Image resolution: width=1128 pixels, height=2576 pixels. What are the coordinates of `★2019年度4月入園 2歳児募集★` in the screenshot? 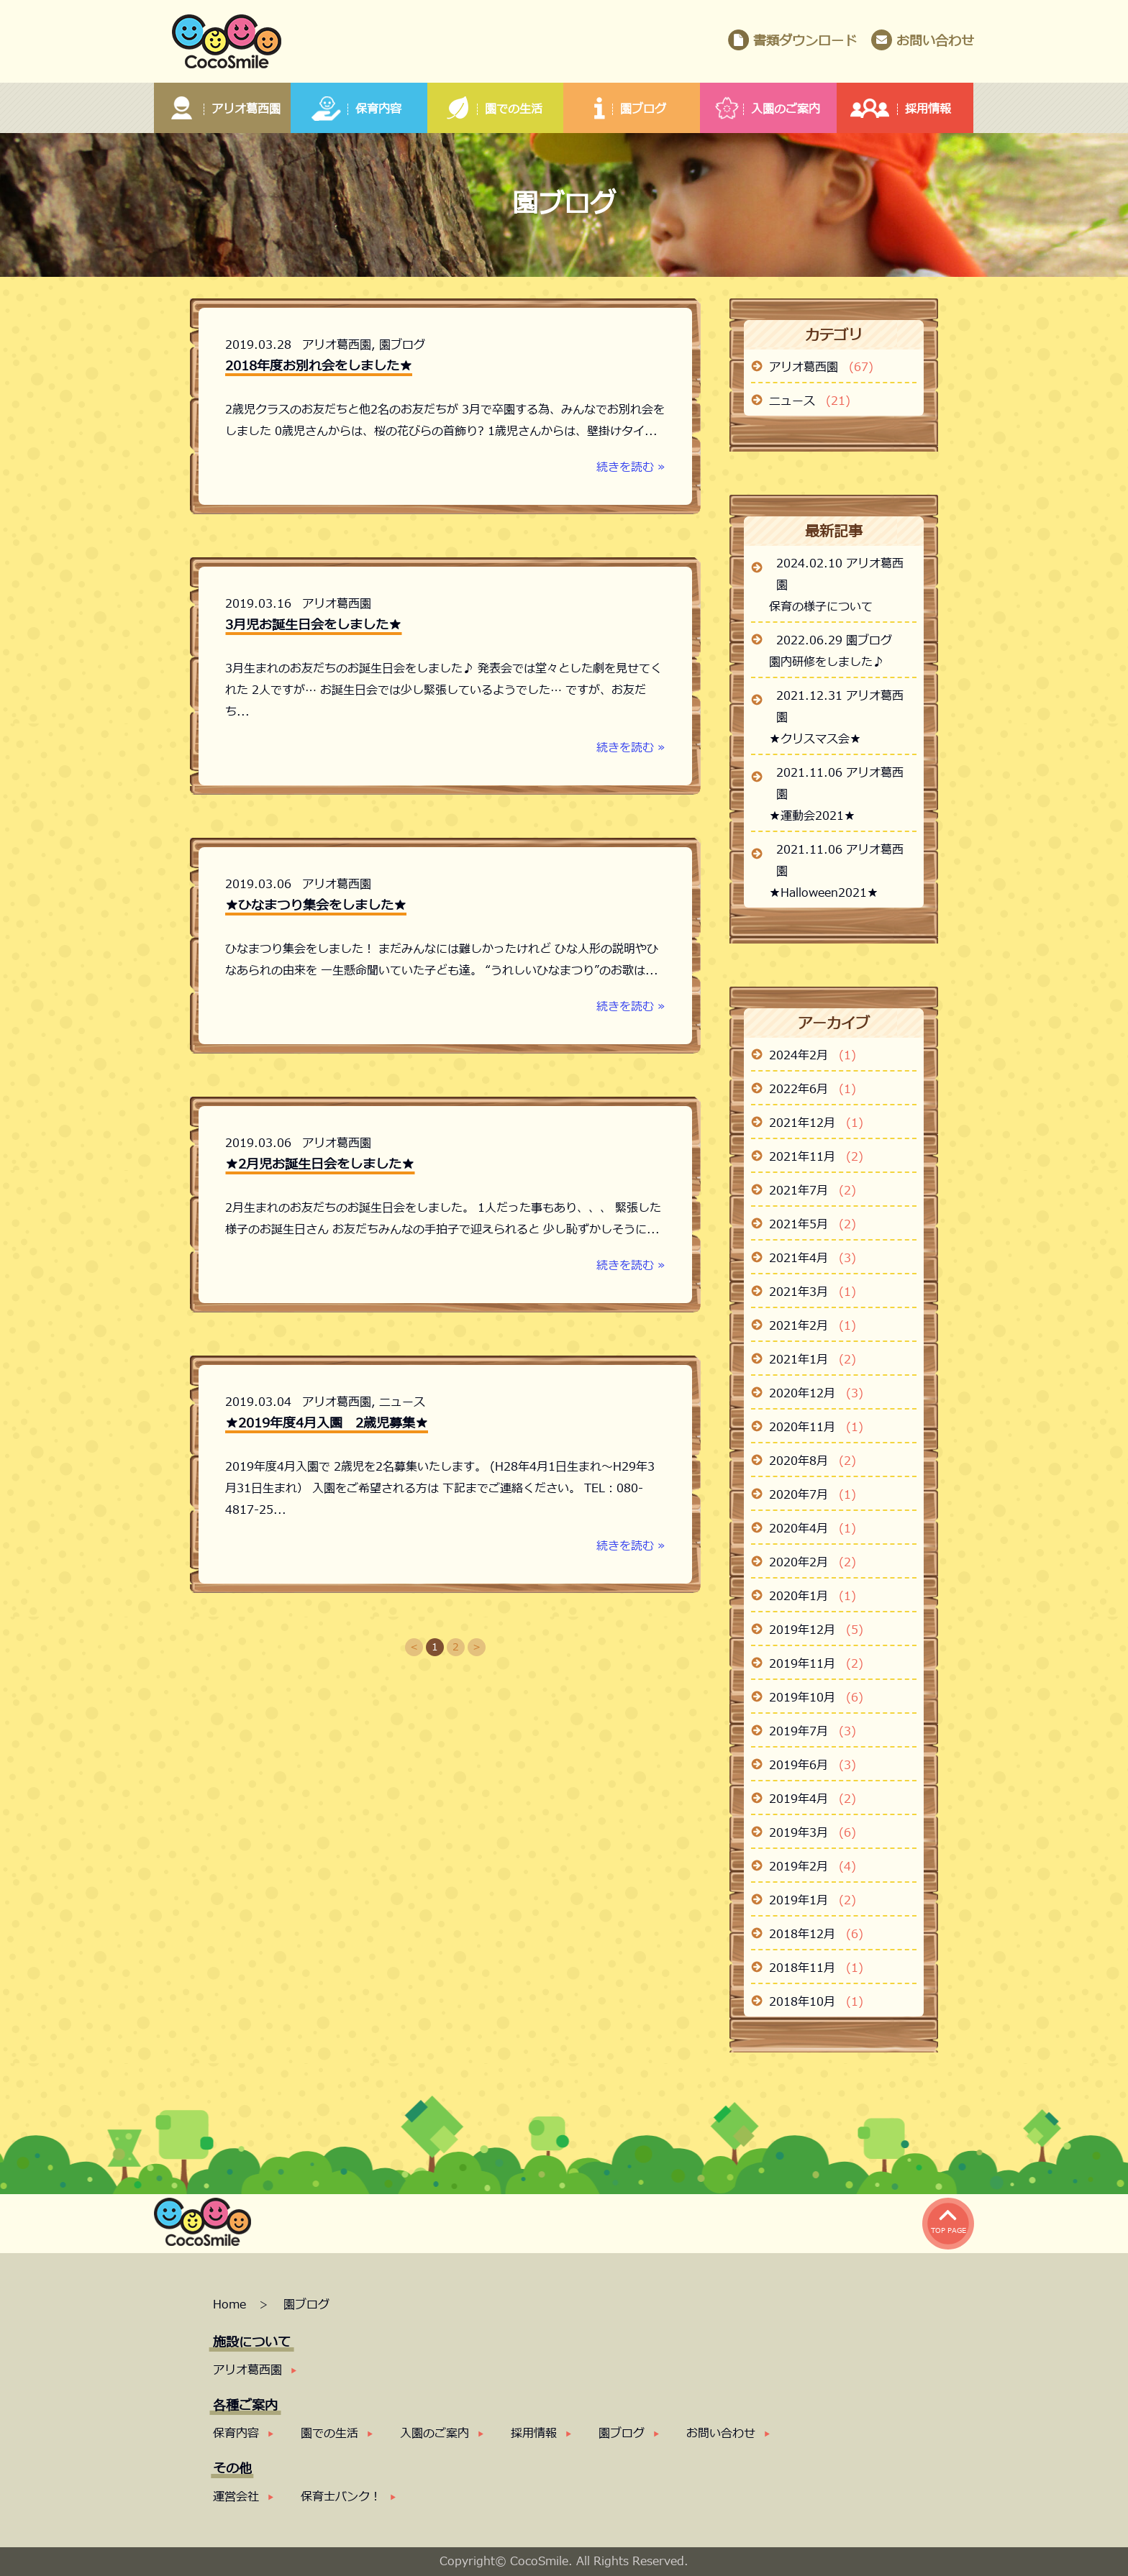 It's located at (326, 1423).